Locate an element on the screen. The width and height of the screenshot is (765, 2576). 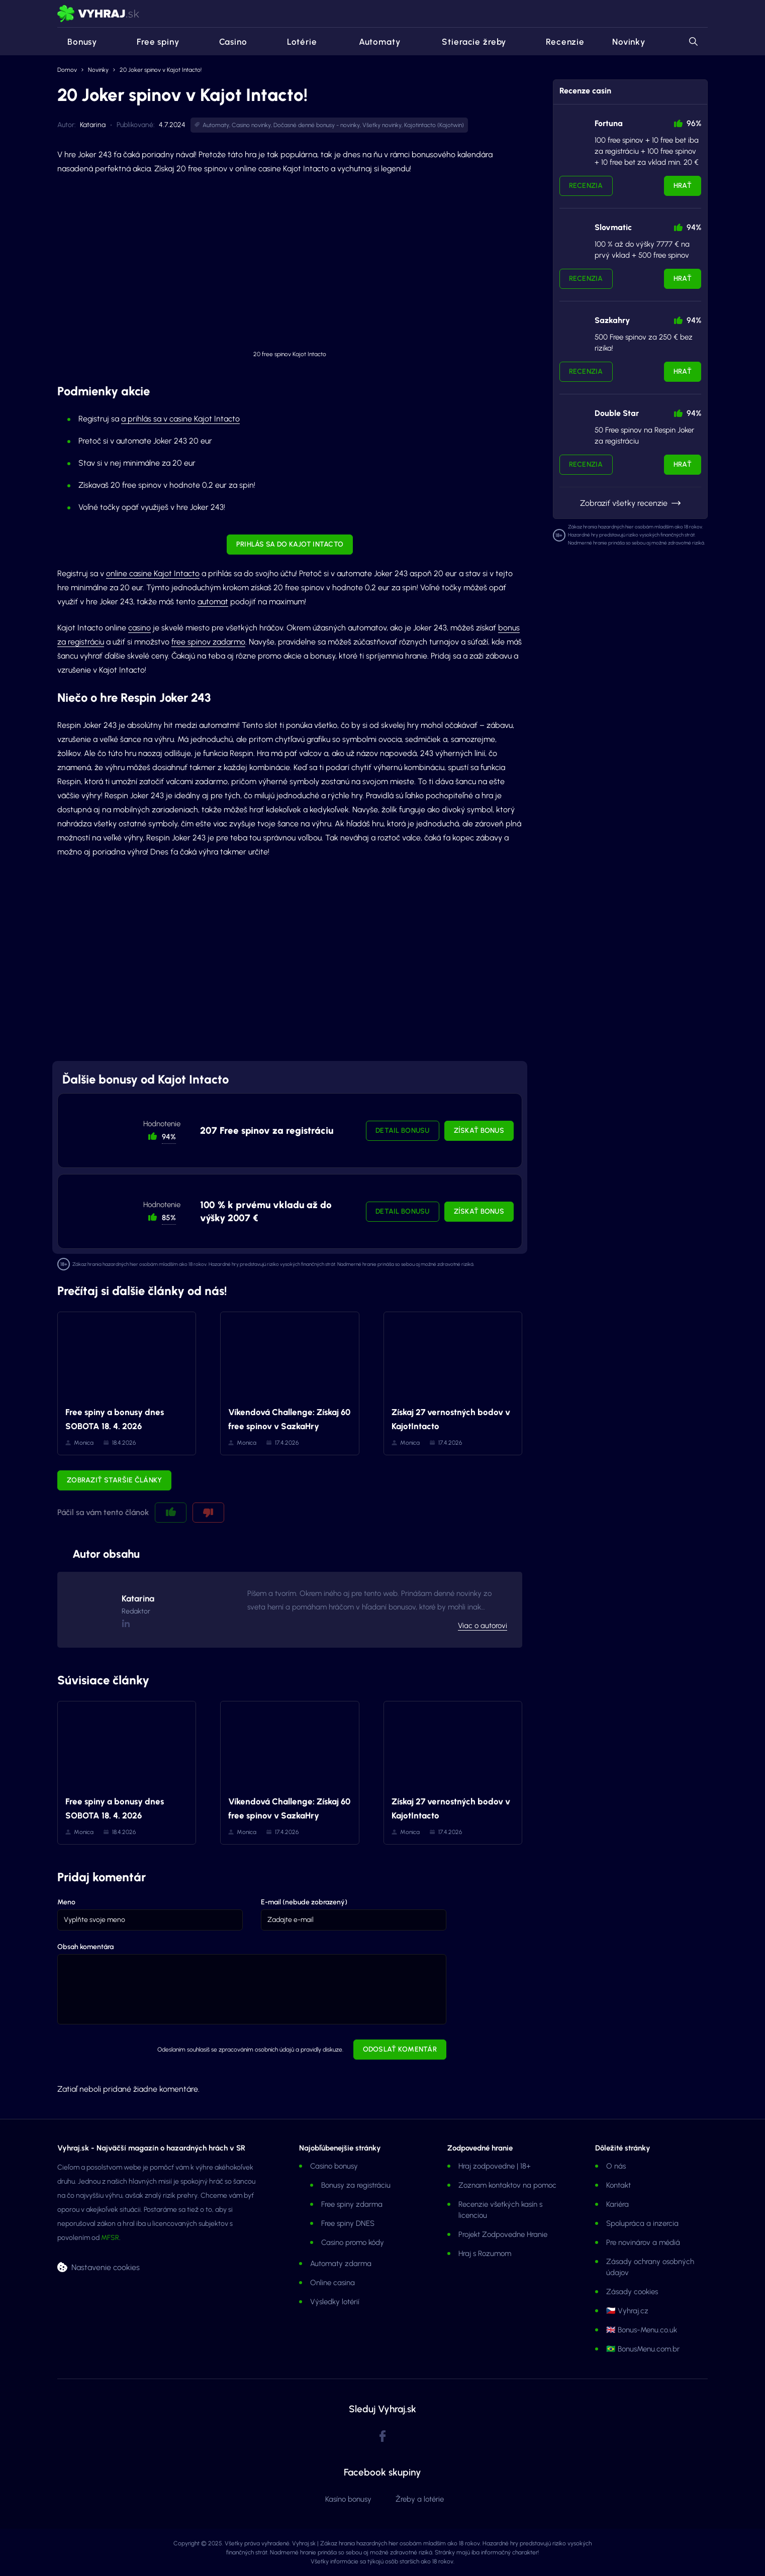
online casine Kajot Intacto is located at coordinates (153, 573).